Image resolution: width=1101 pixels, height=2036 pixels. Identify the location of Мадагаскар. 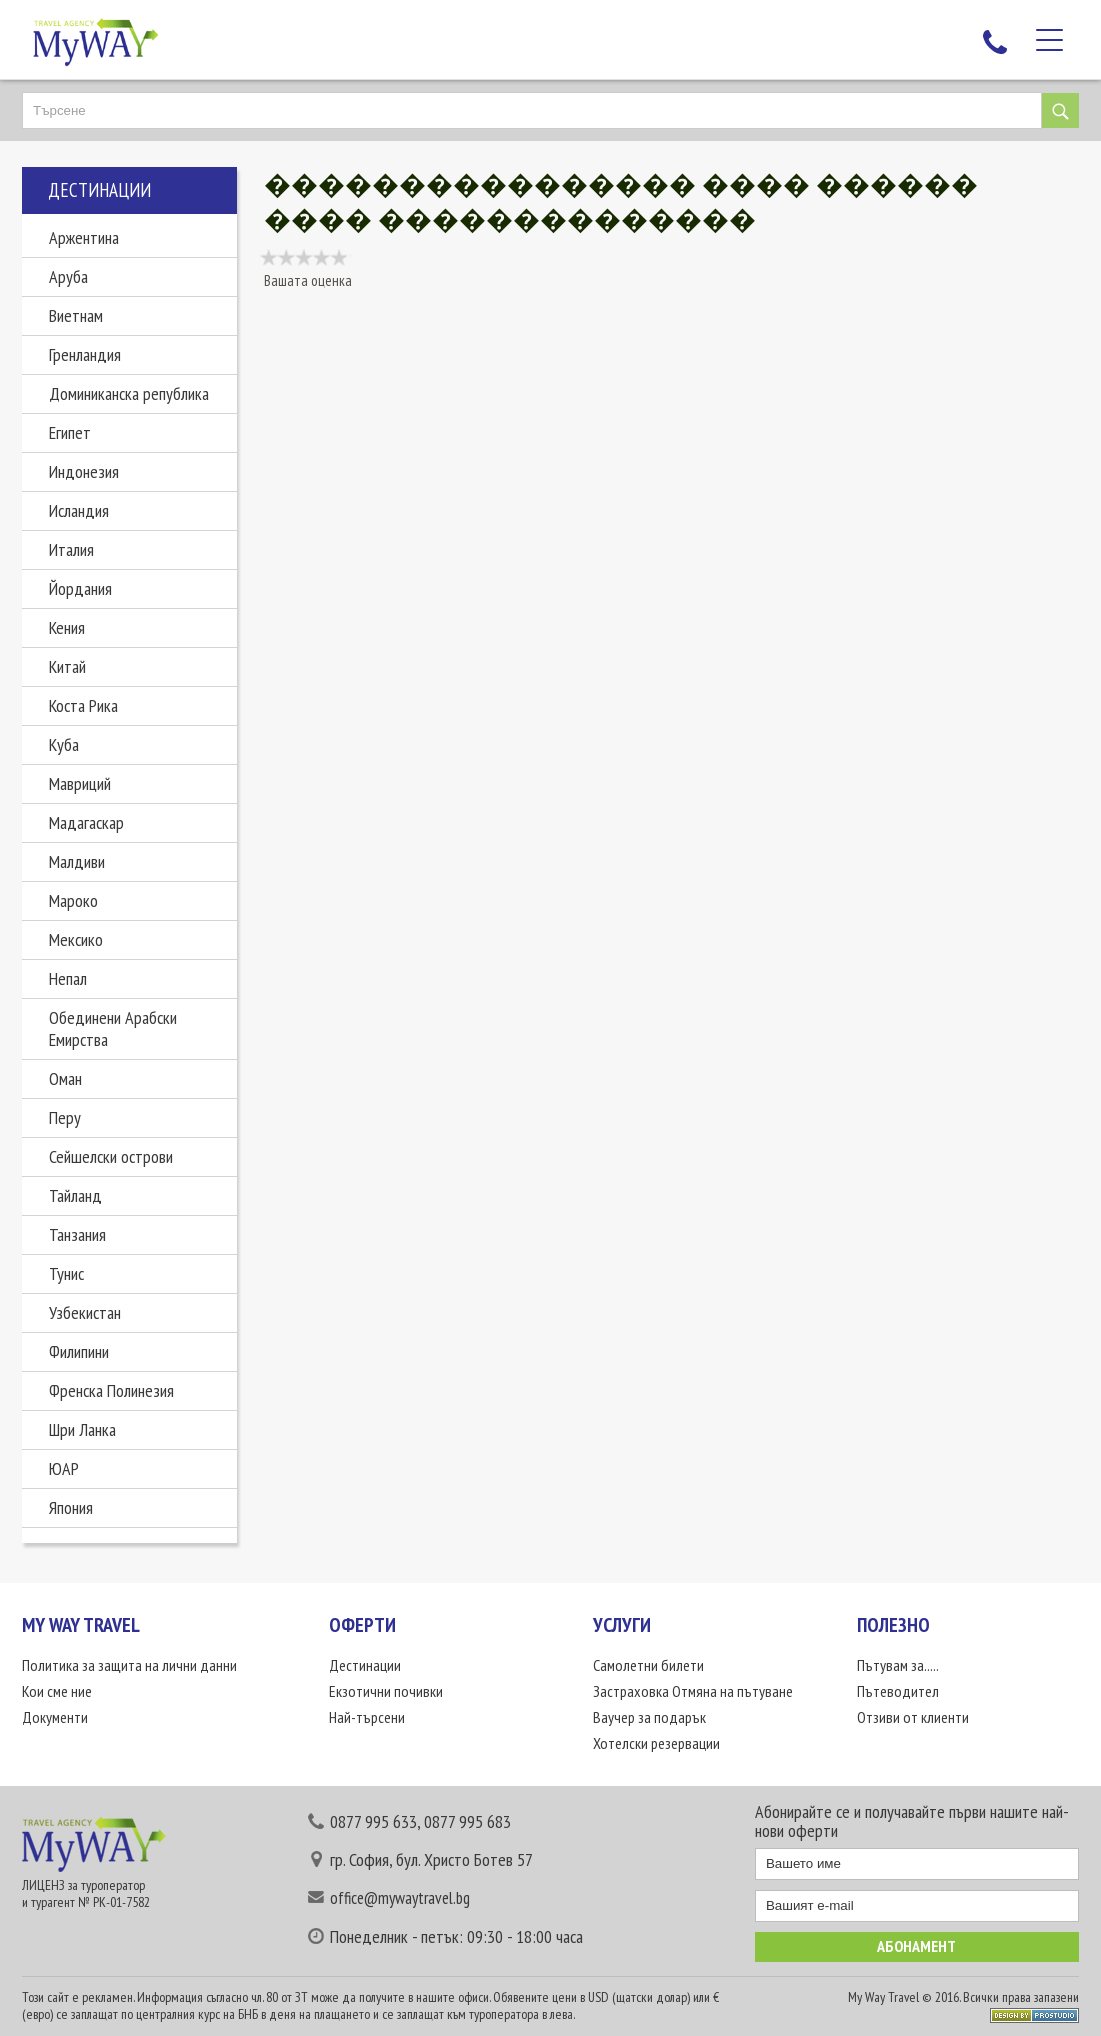
(86, 822).